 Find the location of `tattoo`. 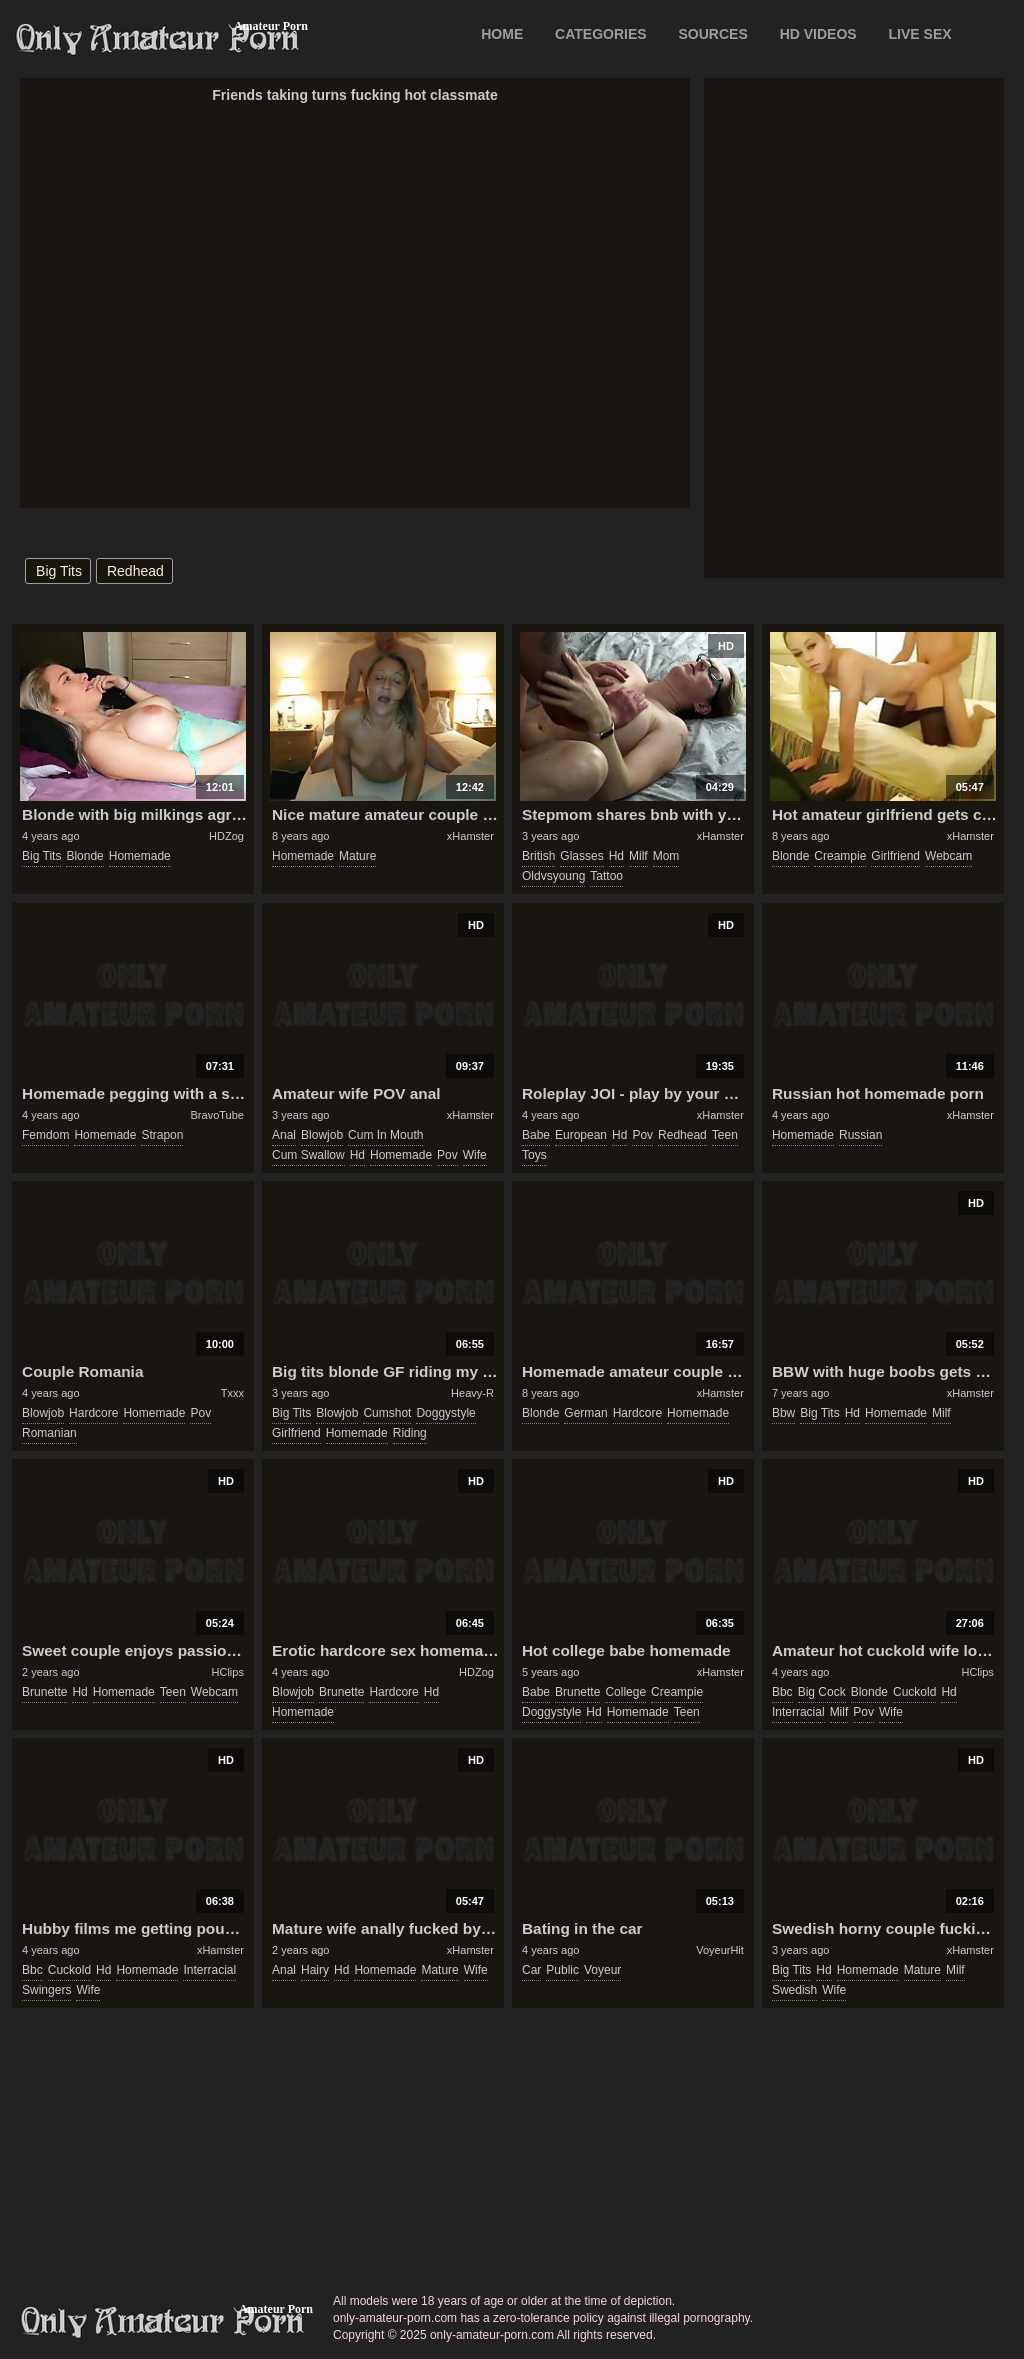

tattoo is located at coordinates (606, 876).